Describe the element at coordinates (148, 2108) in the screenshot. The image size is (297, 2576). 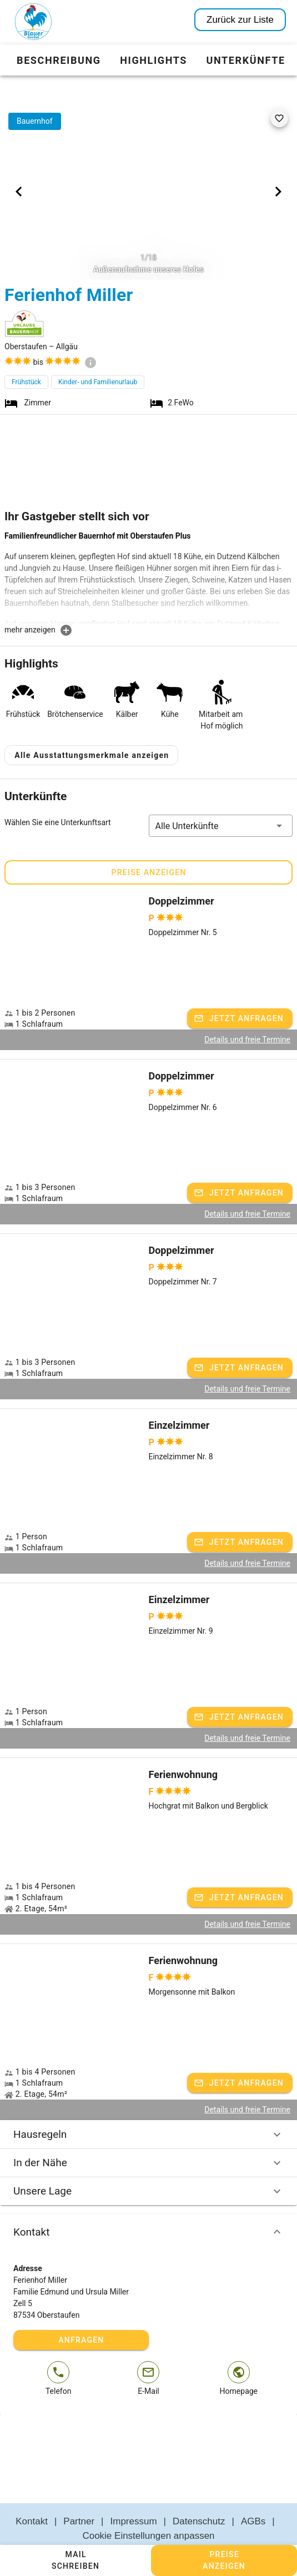
I see `Hausregeln` at that location.